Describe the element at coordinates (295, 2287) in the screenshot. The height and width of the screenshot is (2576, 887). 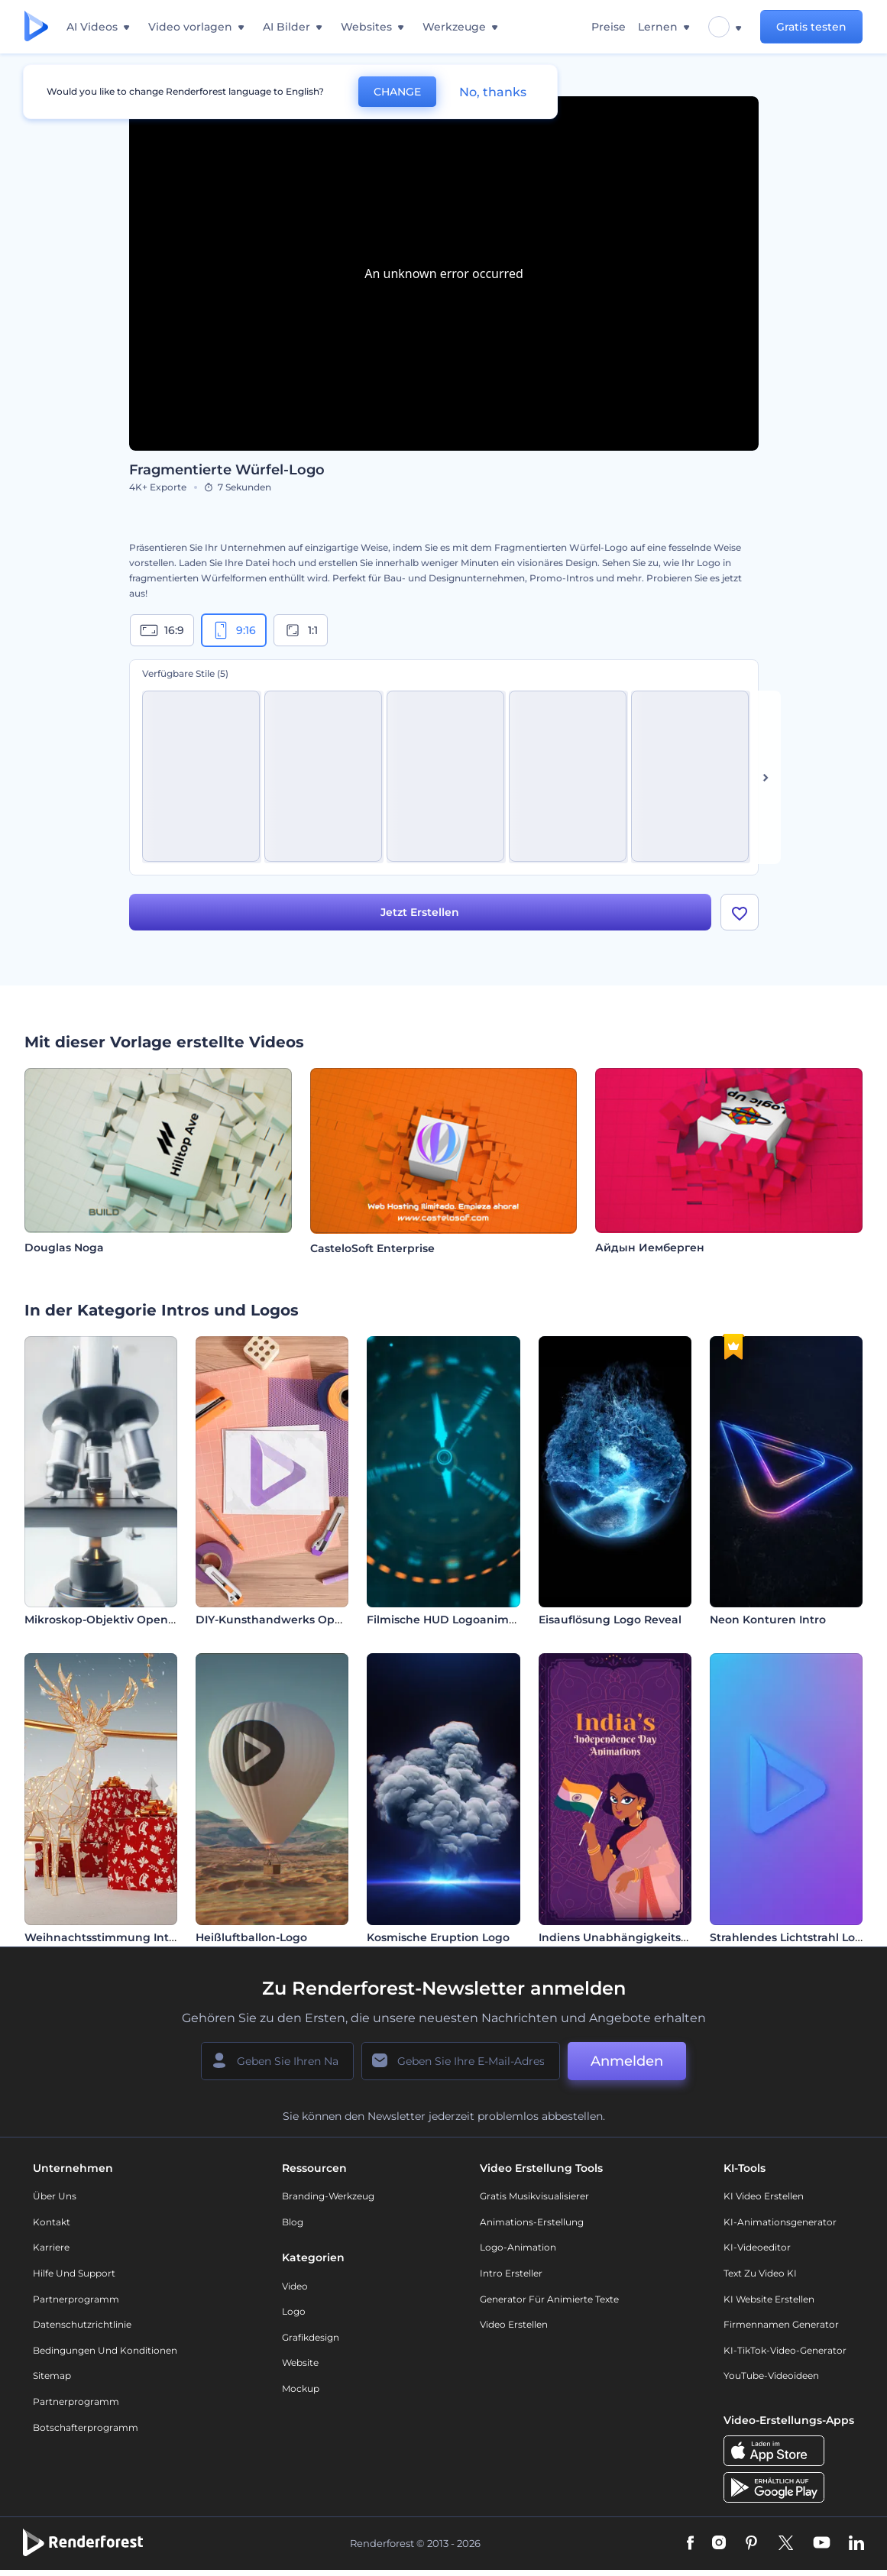
I see `Video` at that location.